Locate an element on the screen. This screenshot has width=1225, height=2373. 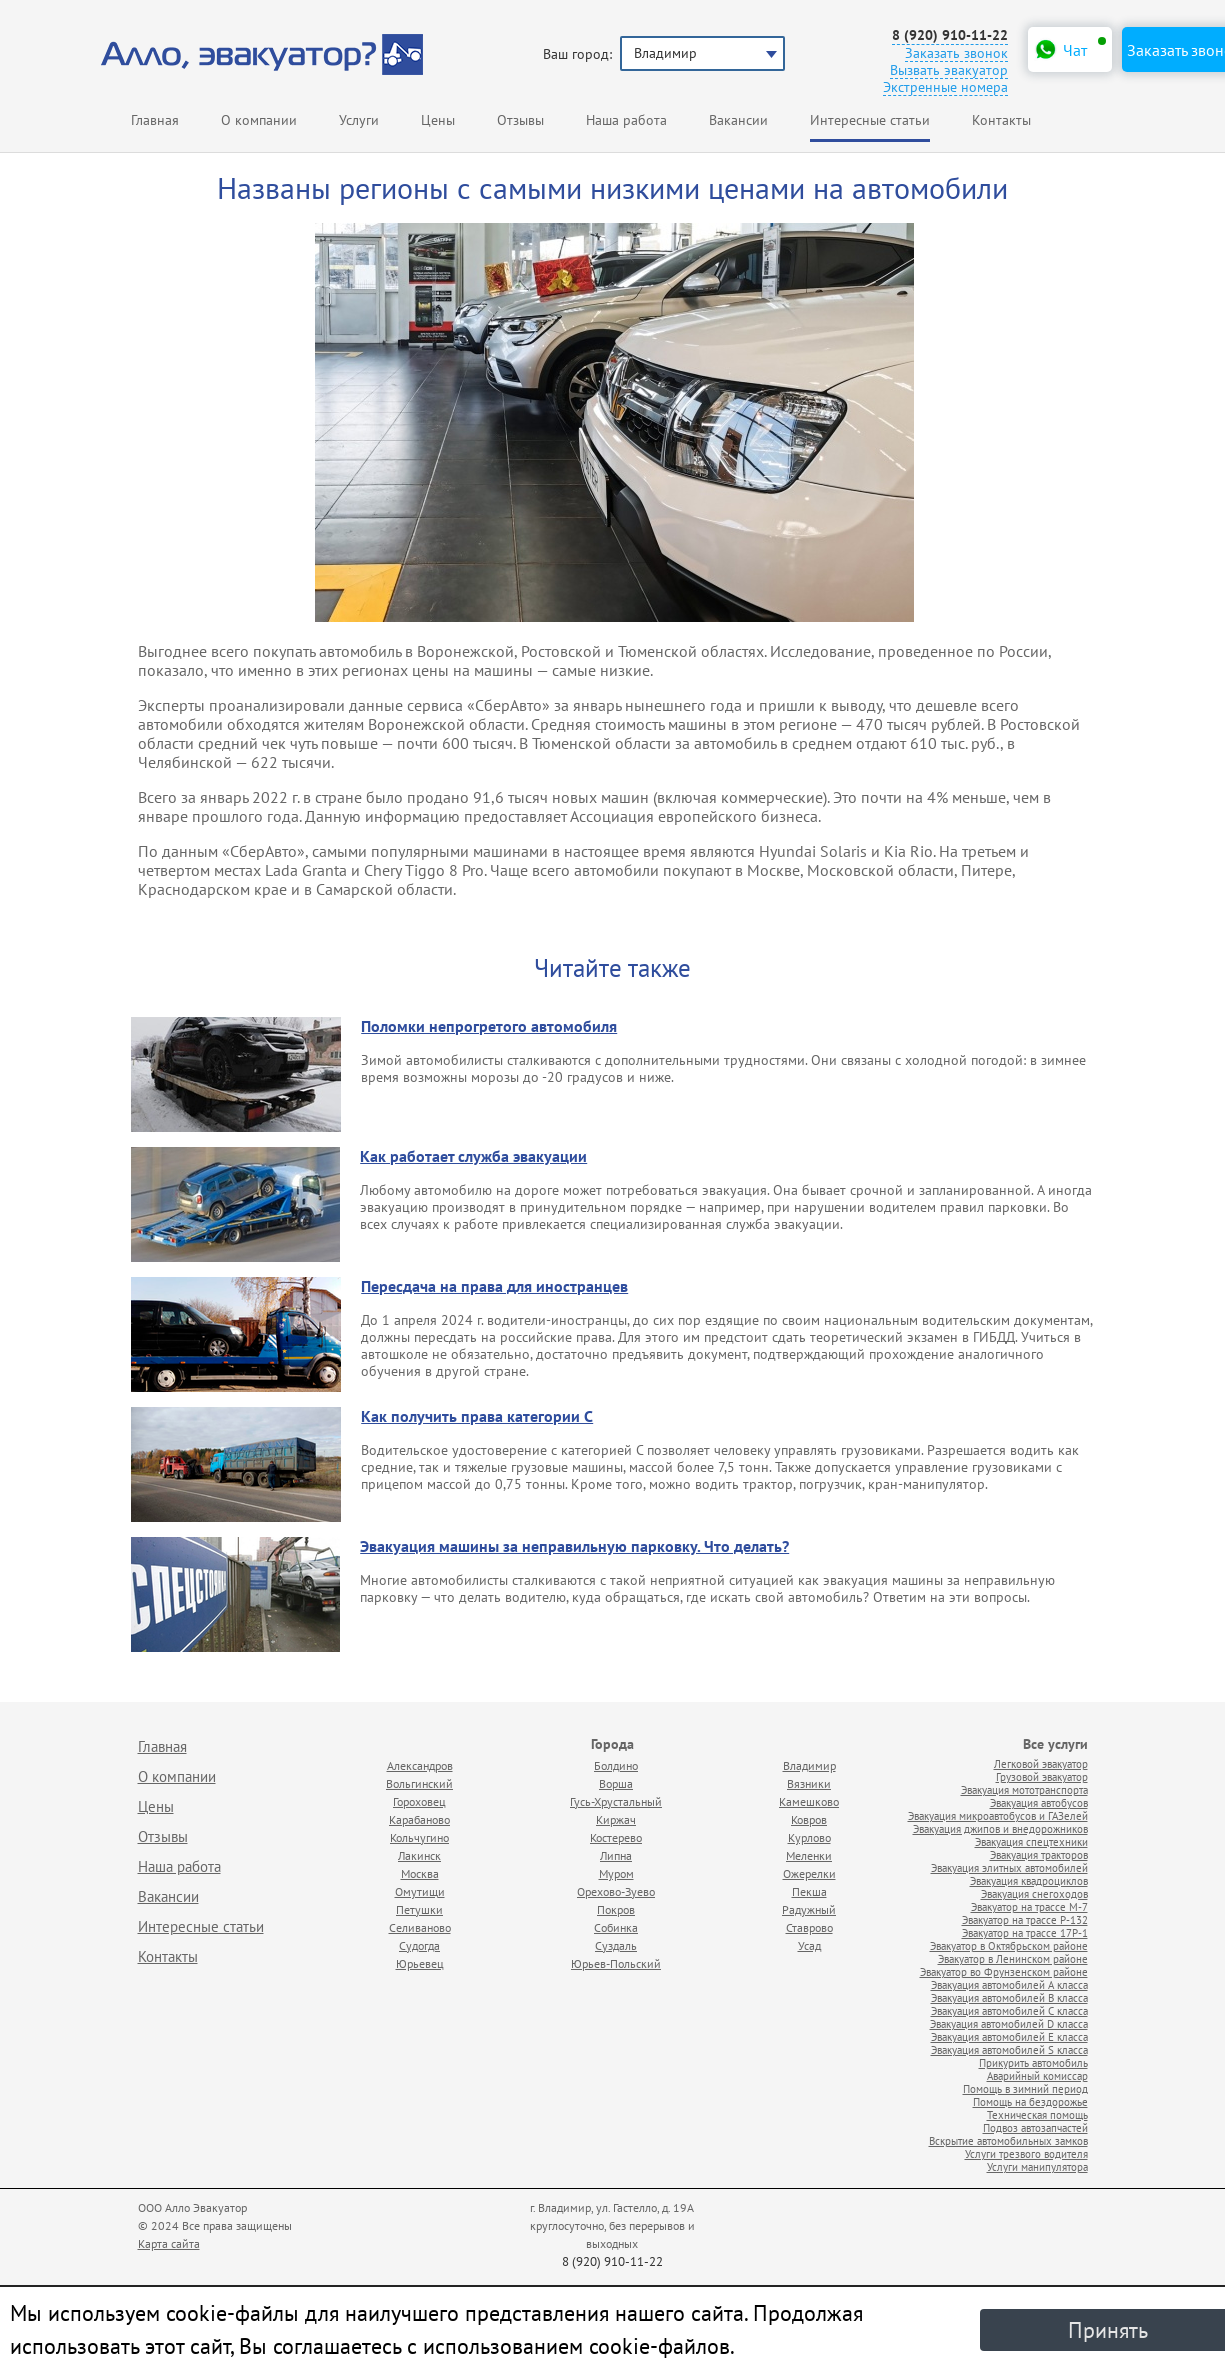
Москва is located at coordinates (420, 1873).